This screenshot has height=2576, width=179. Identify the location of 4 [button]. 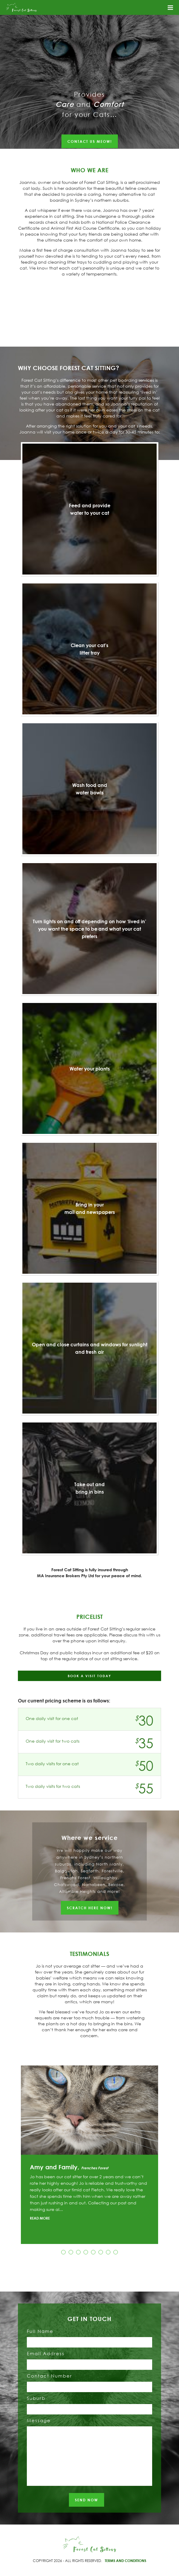
(86, 2252).